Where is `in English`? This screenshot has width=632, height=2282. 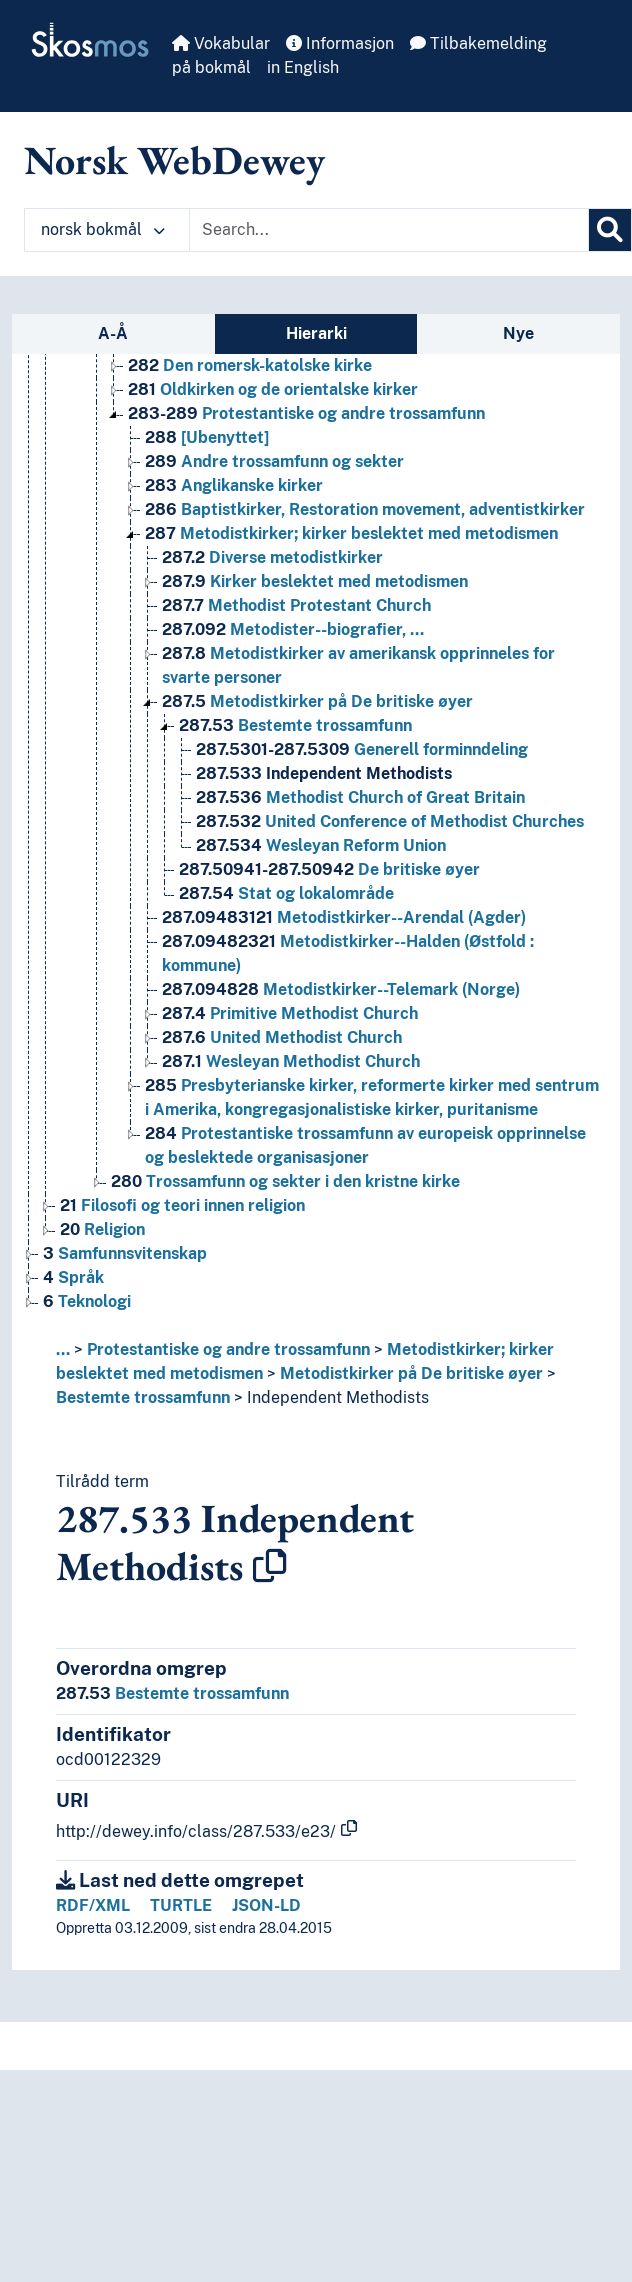 in English is located at coordinates (303, 67).